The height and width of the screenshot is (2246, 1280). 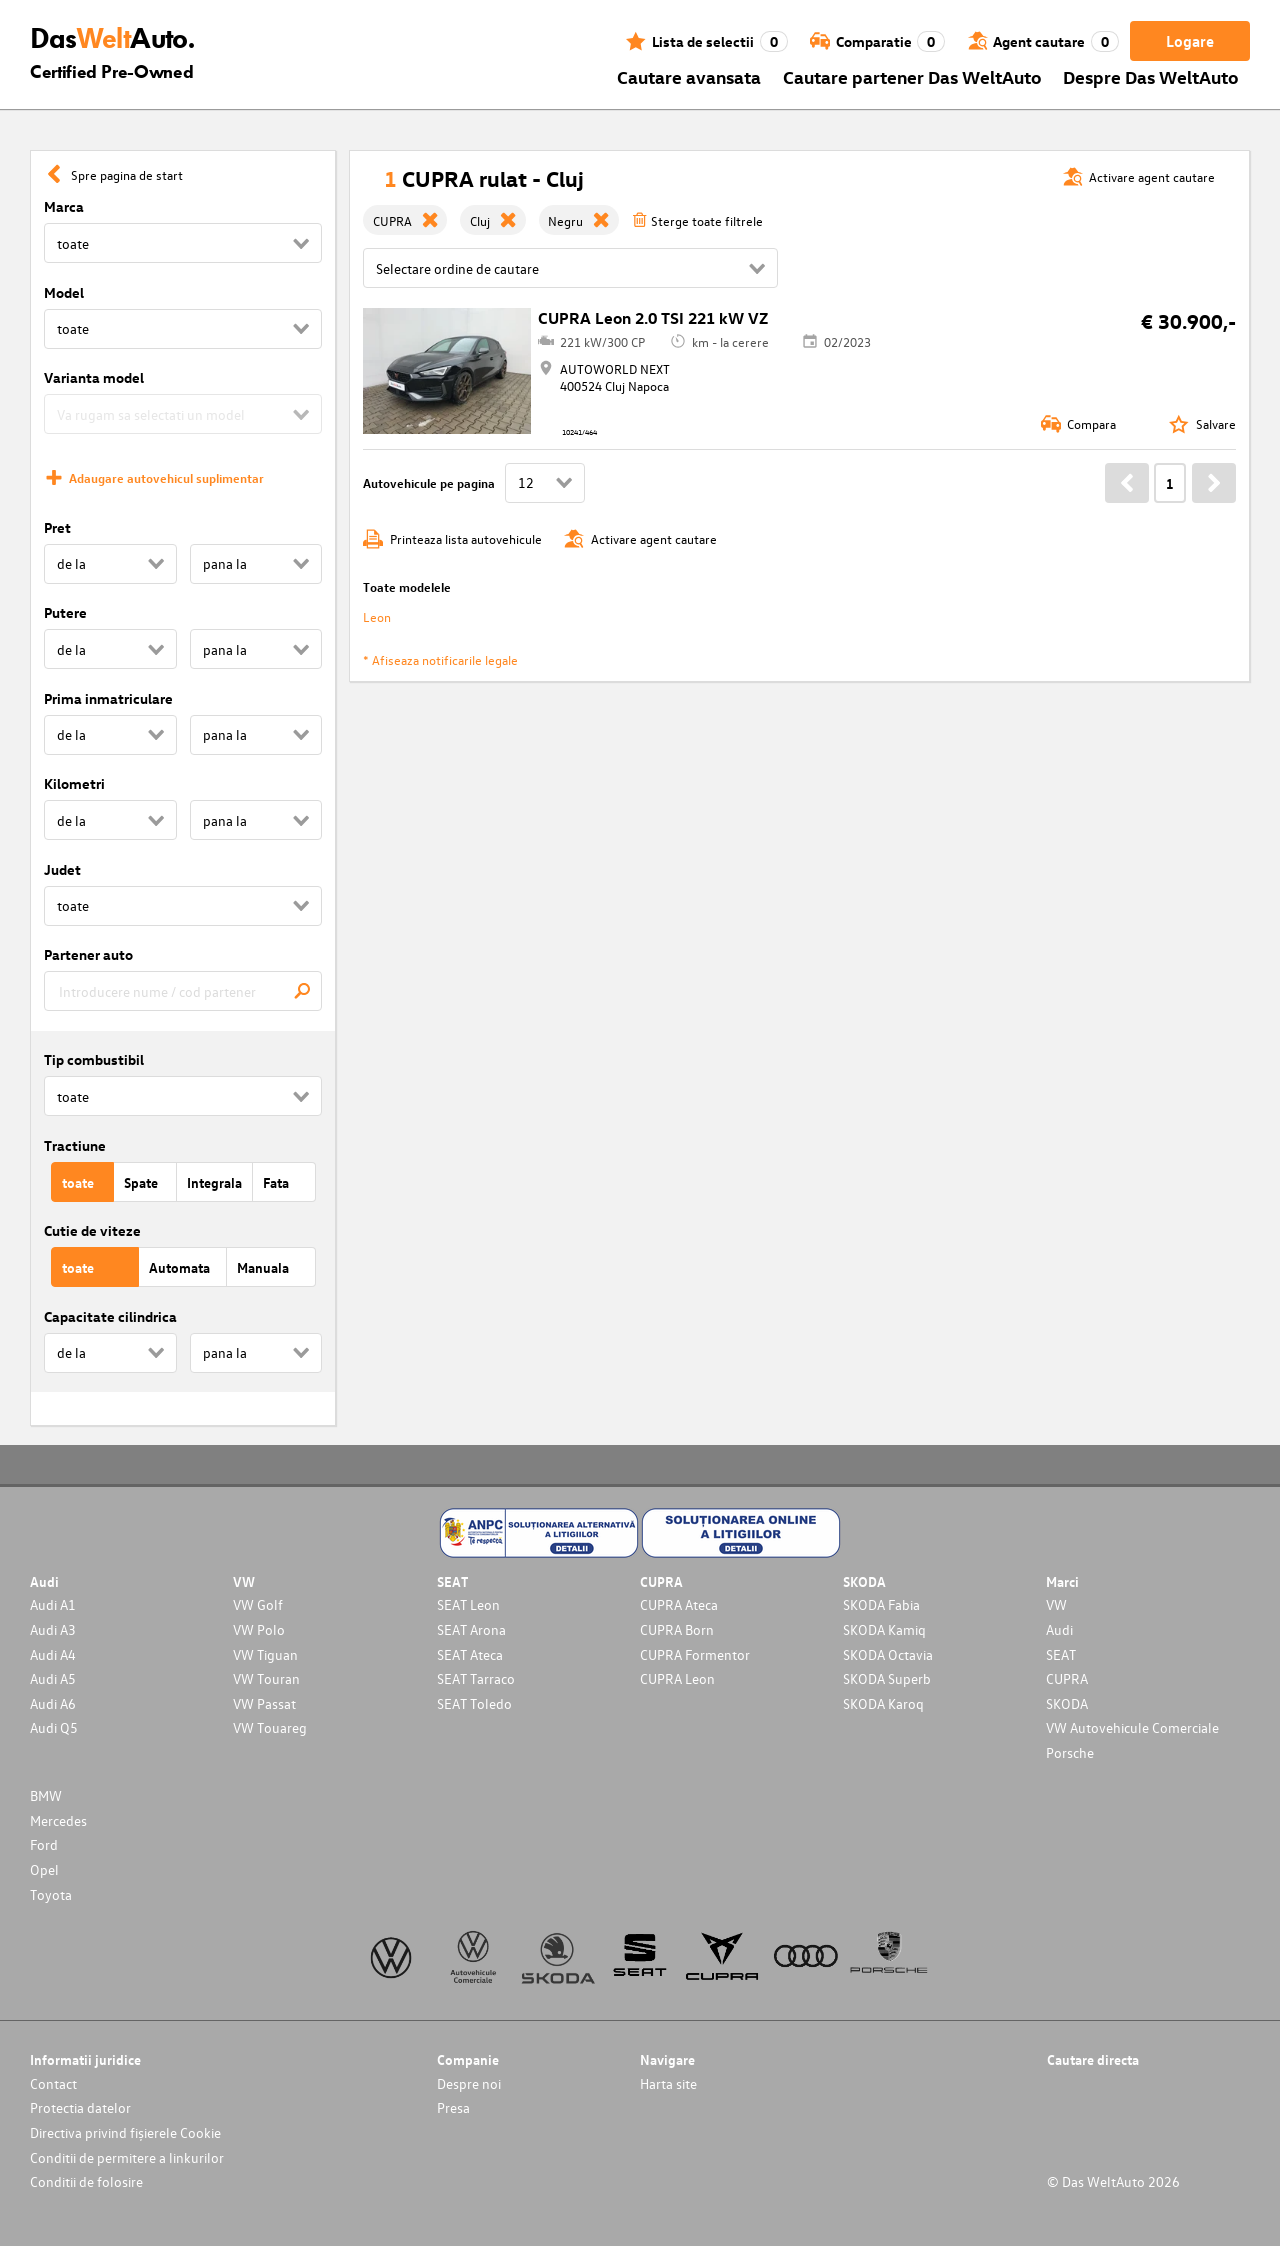 What do you see at coordinates (469, 2083) in the screenshot?
I see `Despre noi` at bounding box center [469, 2083].